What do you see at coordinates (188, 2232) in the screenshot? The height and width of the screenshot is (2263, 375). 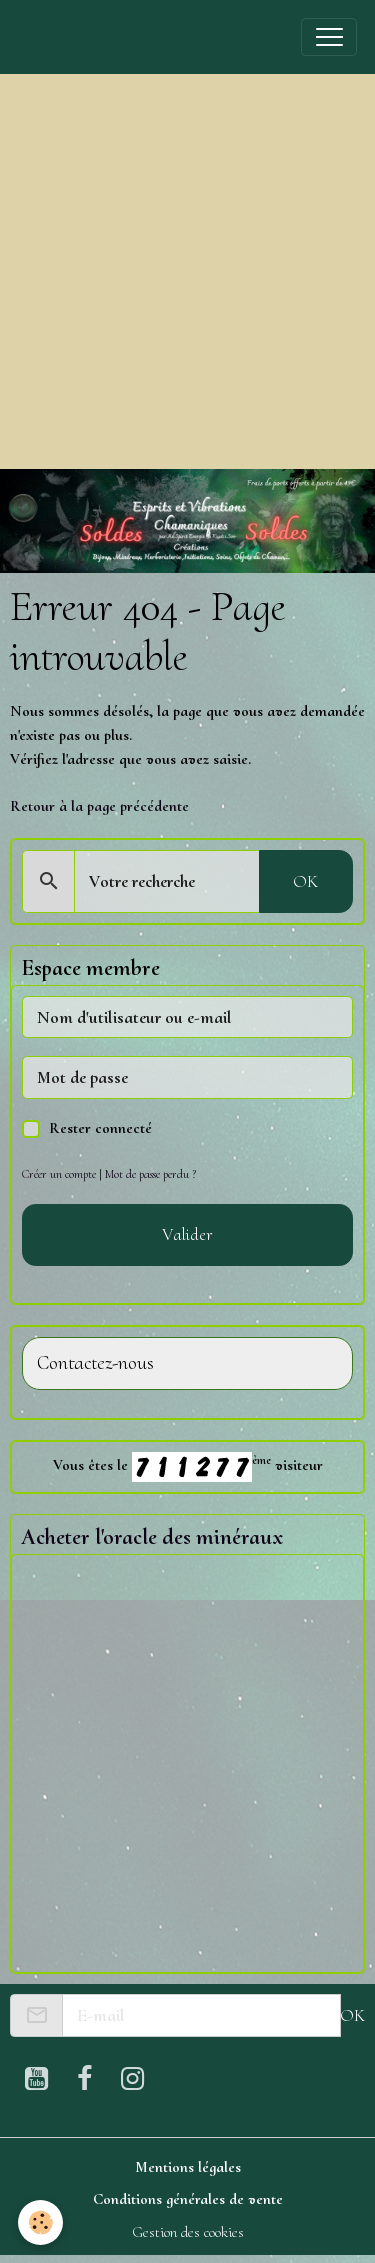 I see `Gestion des cookies` at bounding box center [188, 2232].